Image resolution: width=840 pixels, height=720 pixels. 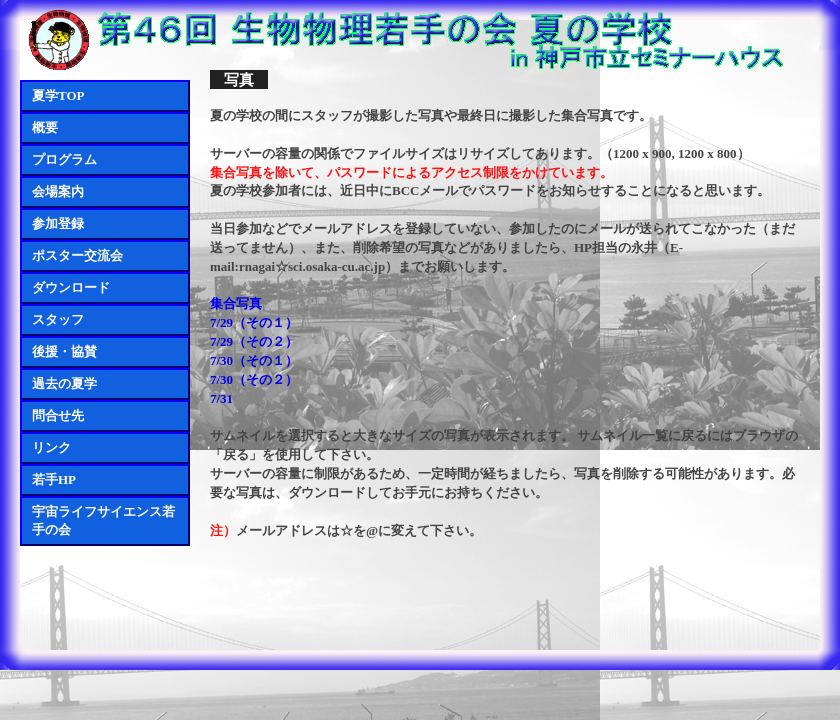 What do you see at coordinates (254, 360) in the screenshot?
I see `7/30（その１）` at bounding box center [254, 360].